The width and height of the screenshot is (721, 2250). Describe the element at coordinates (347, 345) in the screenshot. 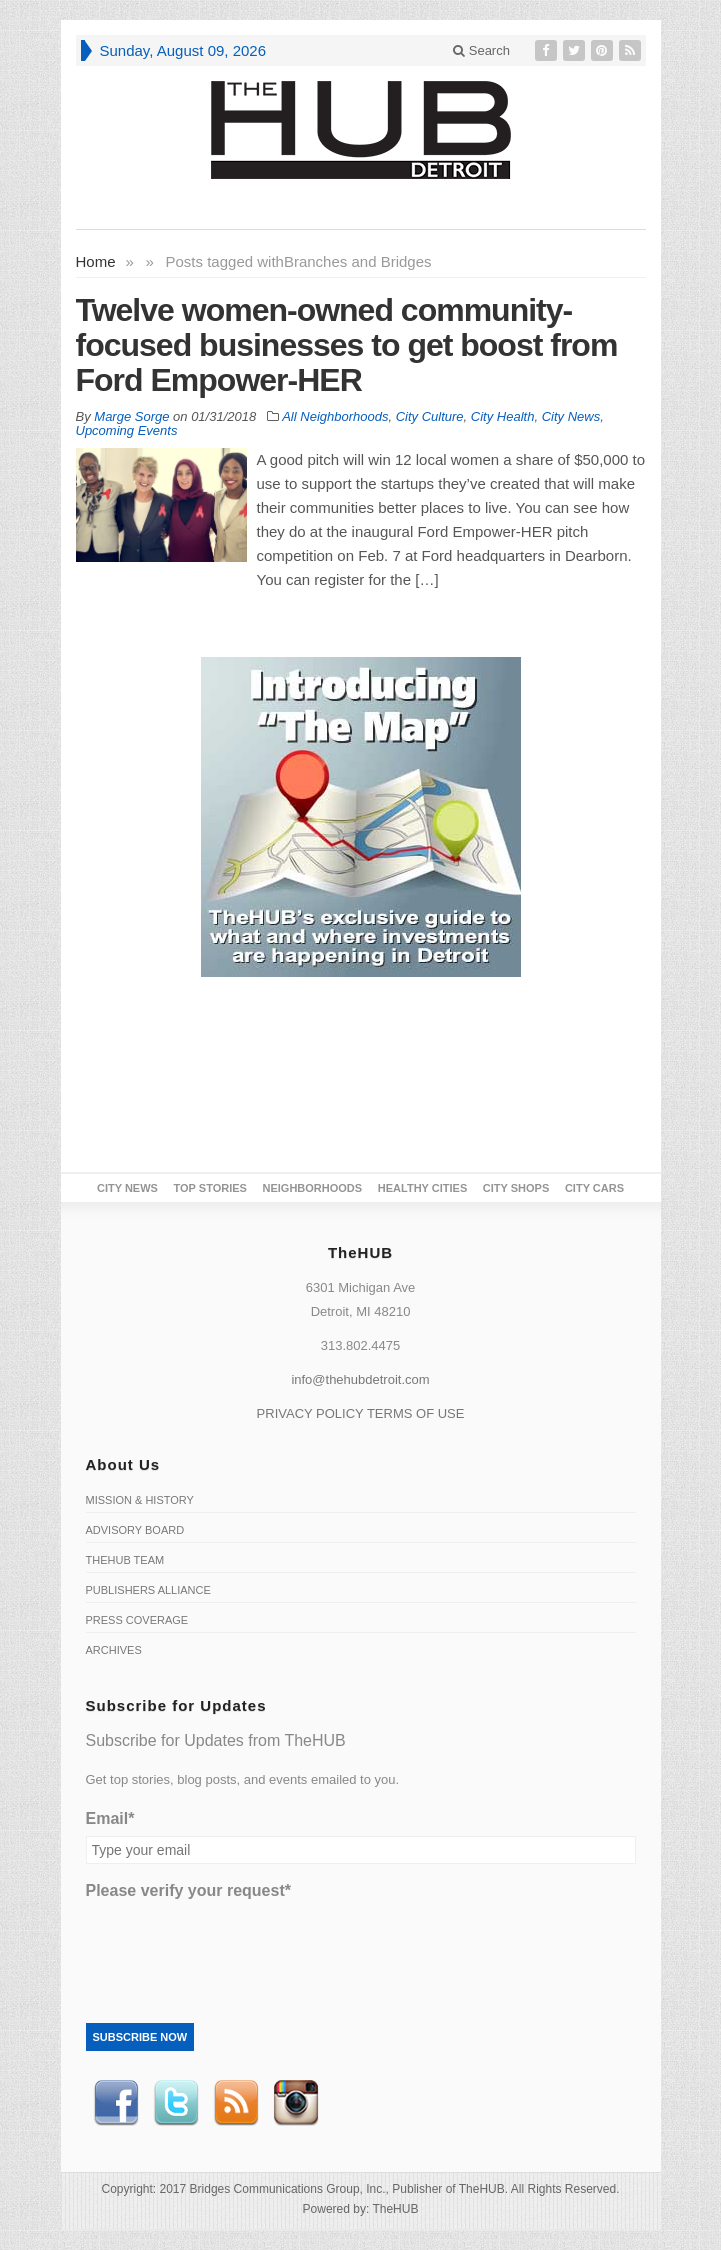

I see `Twelve women-owned community-focused businesses to get boost from Ford Empower-HER` at that location.